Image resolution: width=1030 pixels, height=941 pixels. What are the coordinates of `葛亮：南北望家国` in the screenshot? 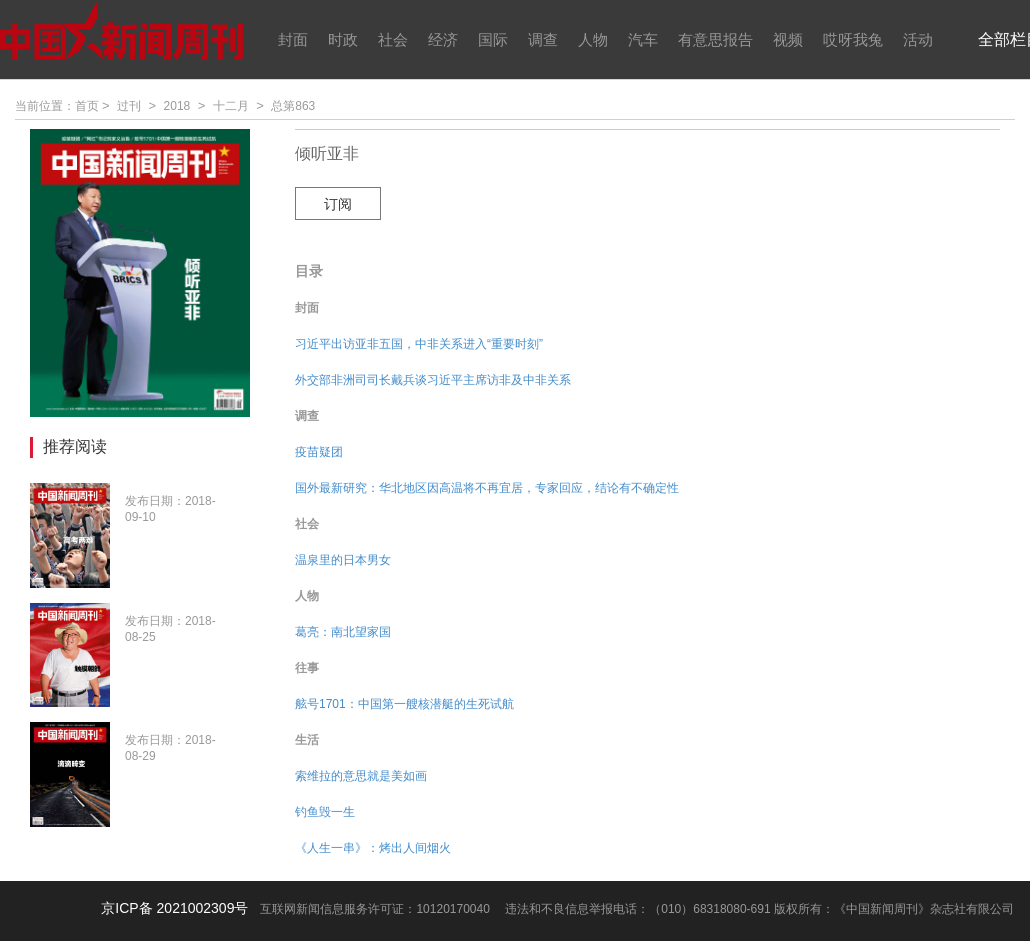 It's located at (343, 632).